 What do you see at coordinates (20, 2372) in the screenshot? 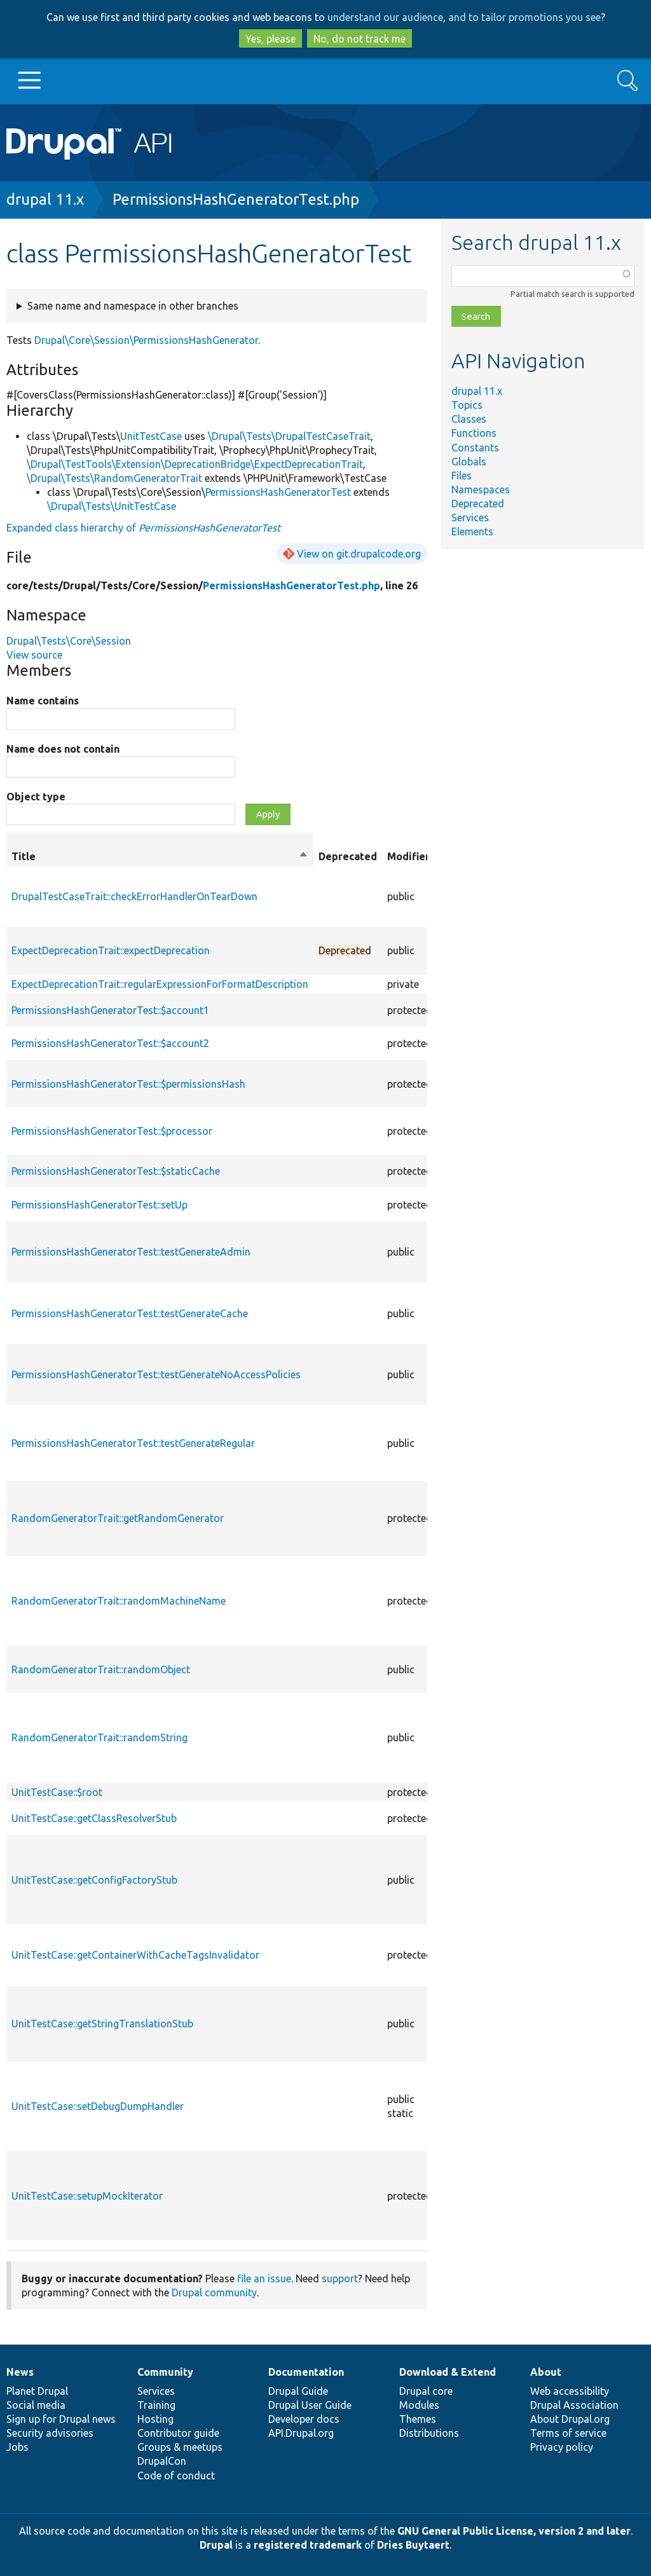
I see `News` at bounding box center [20, 2372].